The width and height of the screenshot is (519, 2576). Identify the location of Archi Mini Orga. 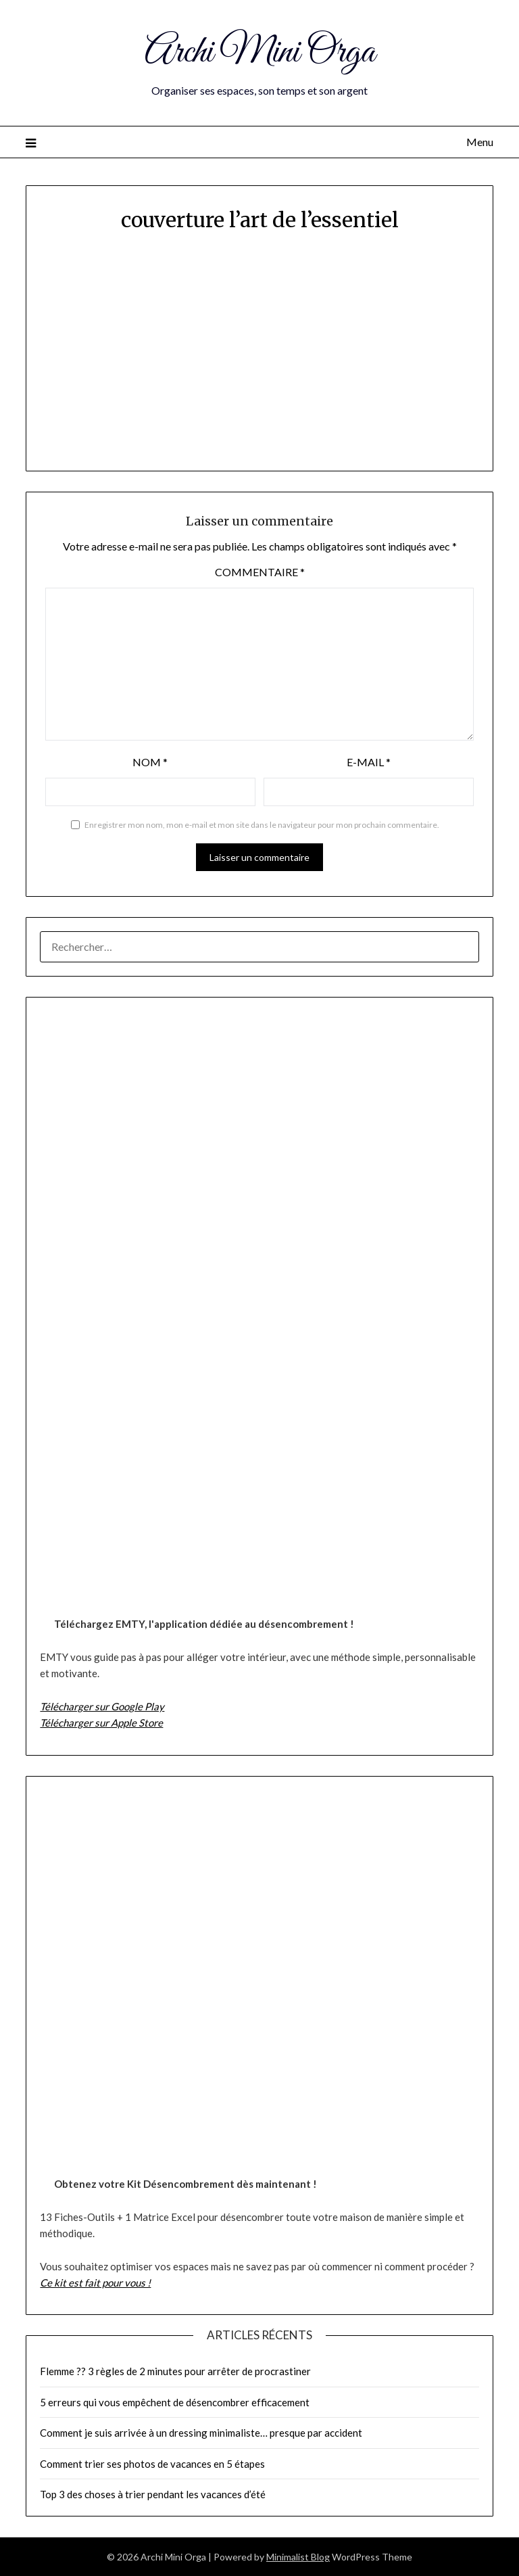
(260, 52).